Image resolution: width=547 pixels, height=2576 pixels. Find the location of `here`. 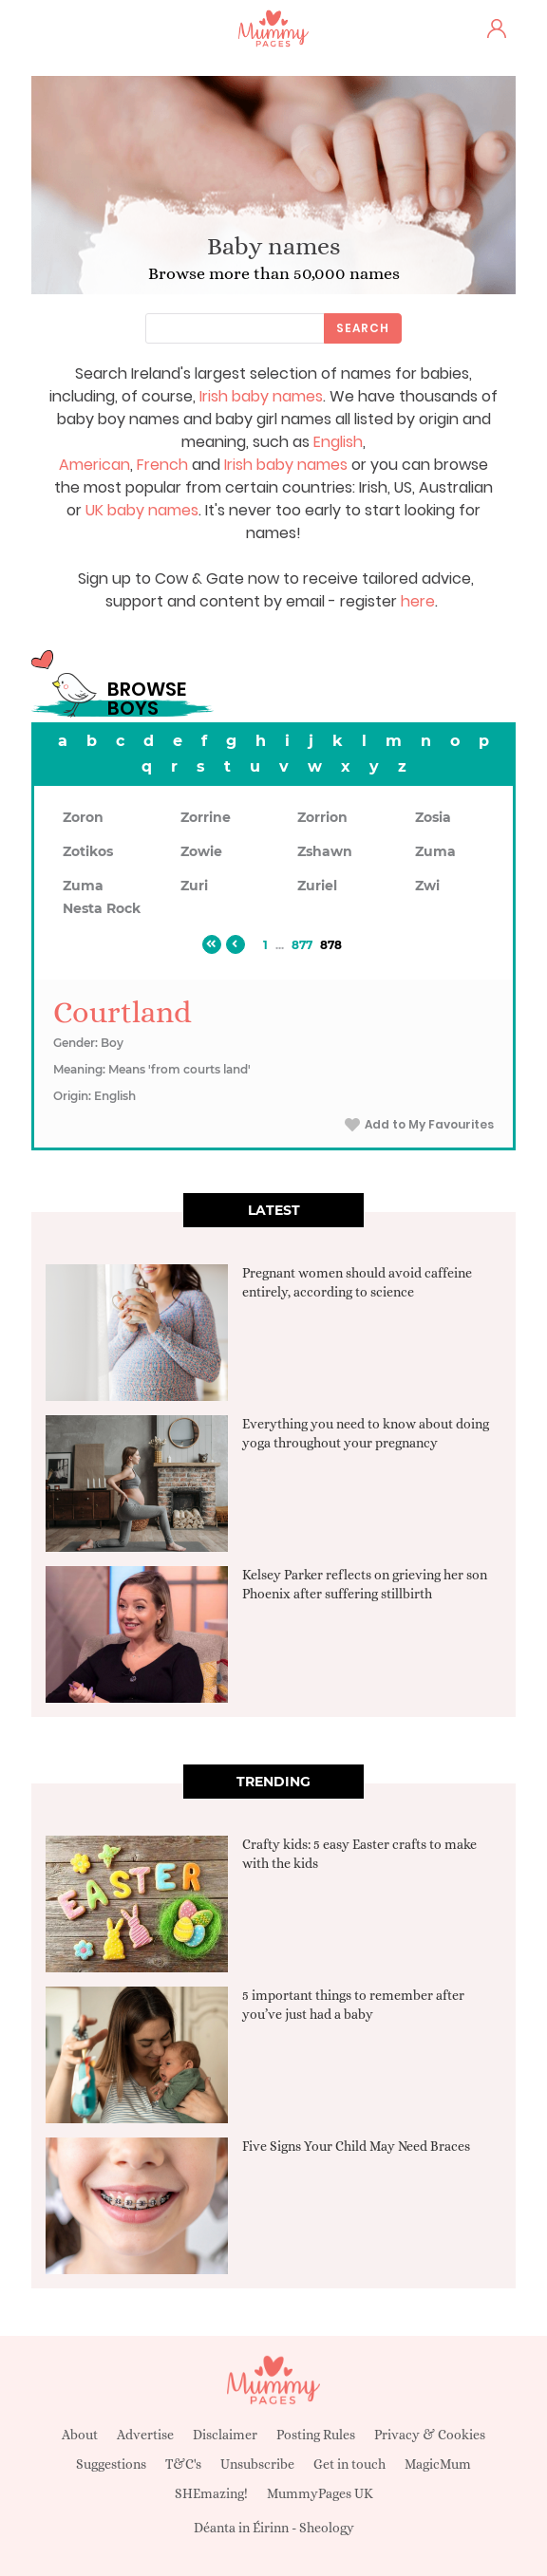

here is located at coordinates (418, 601).